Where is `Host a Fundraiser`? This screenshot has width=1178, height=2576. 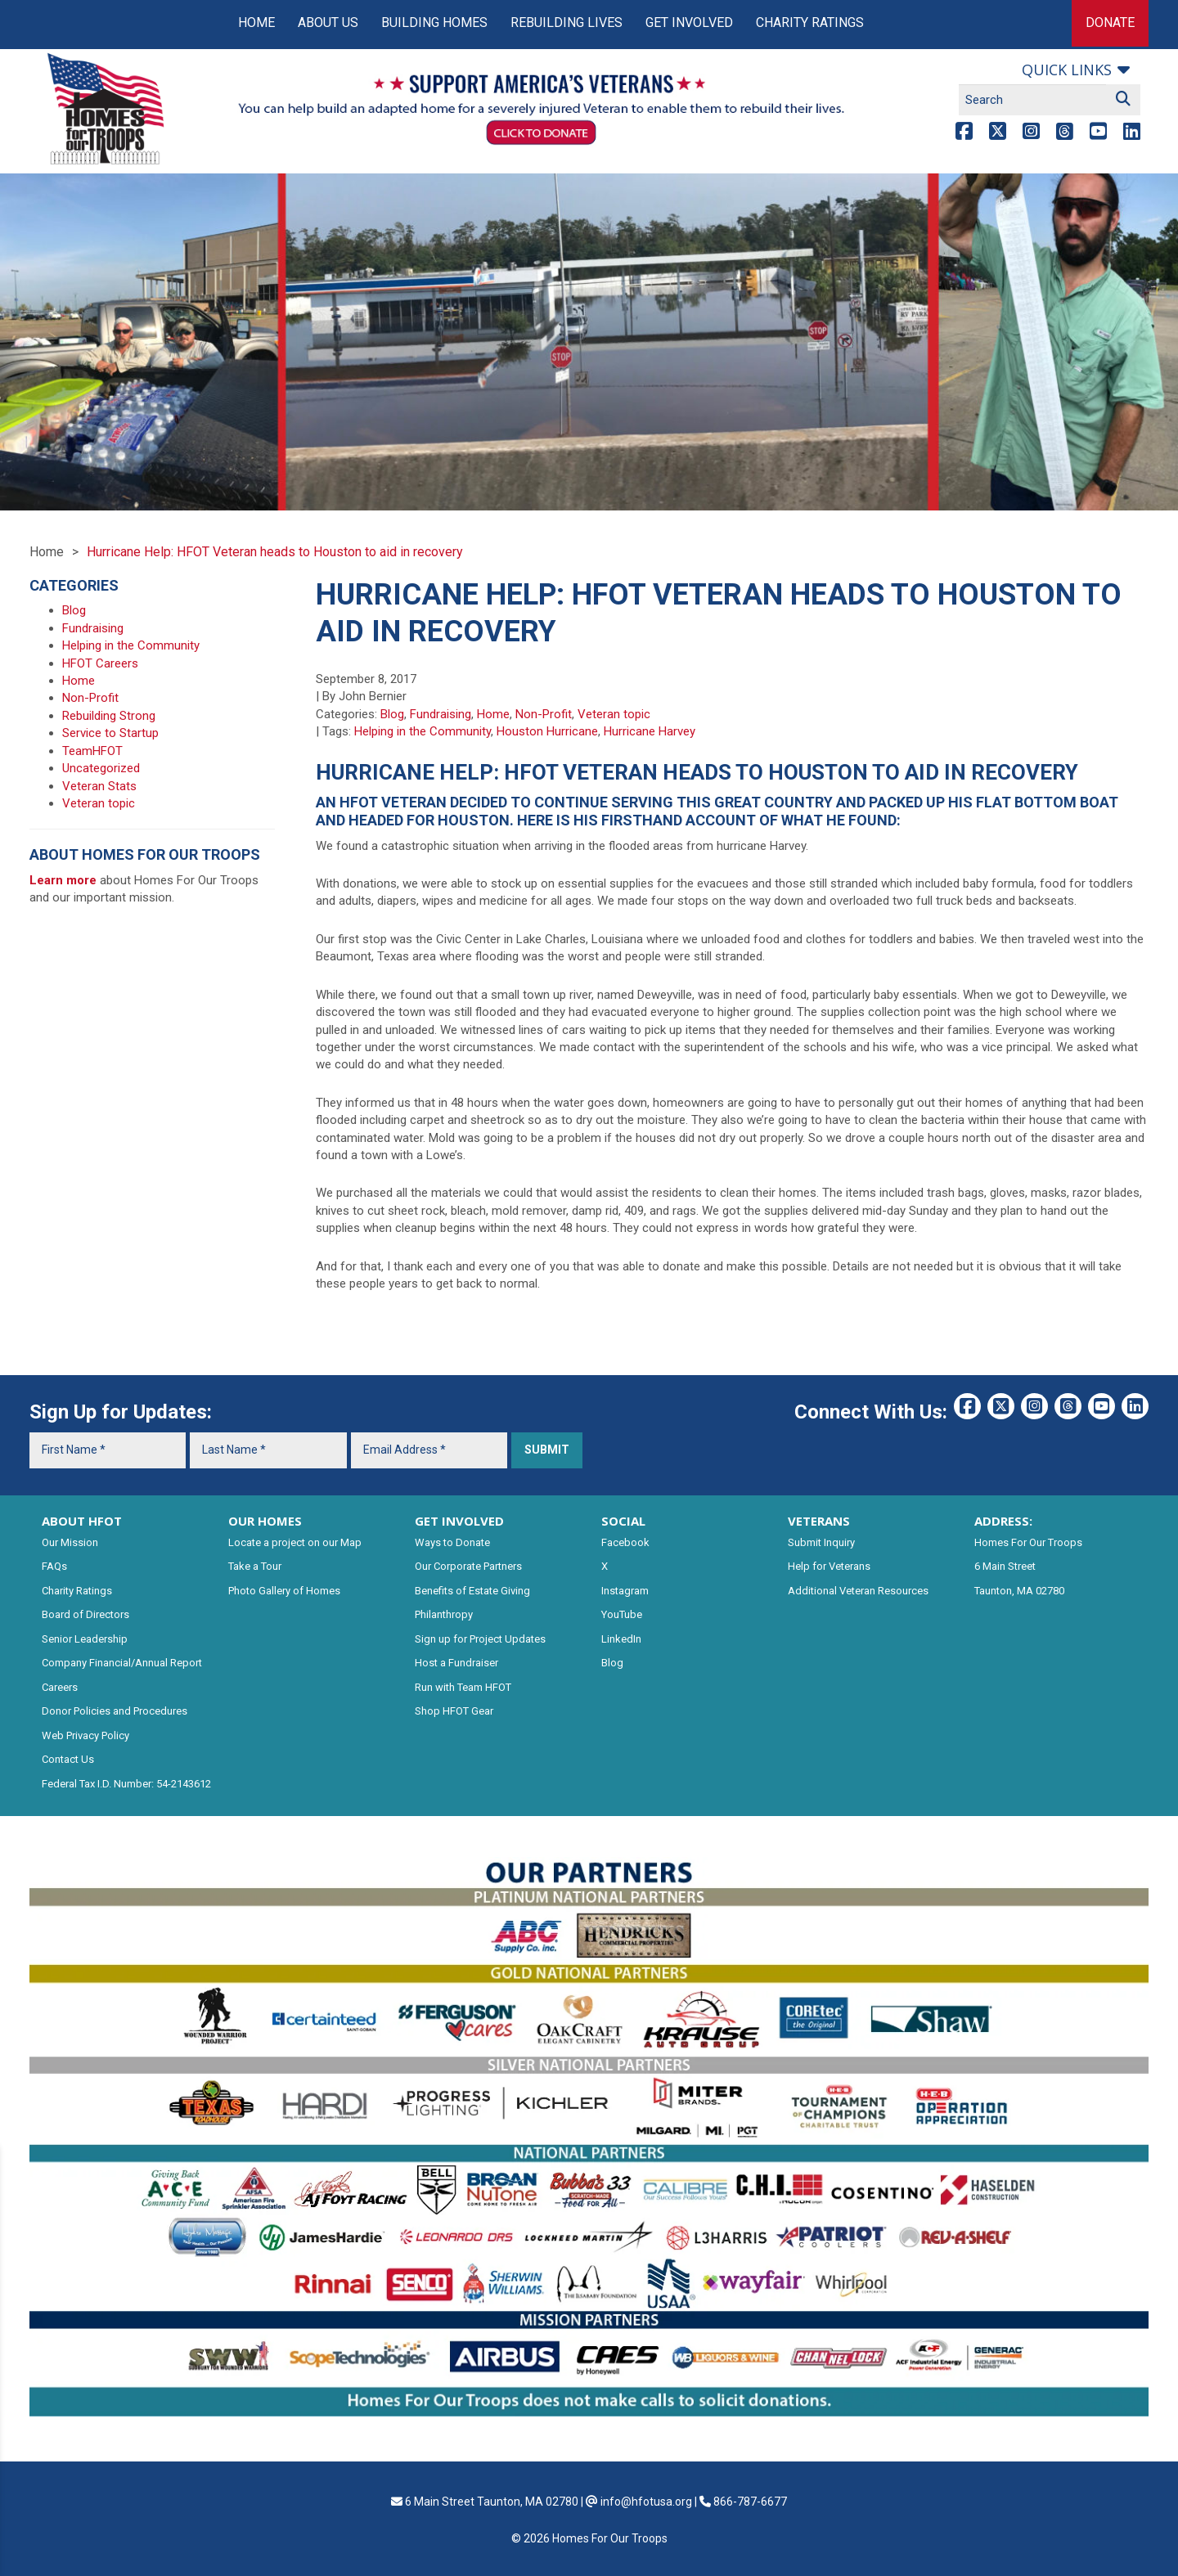 Host a Fundraiser is located at coordinates (456, 1663).